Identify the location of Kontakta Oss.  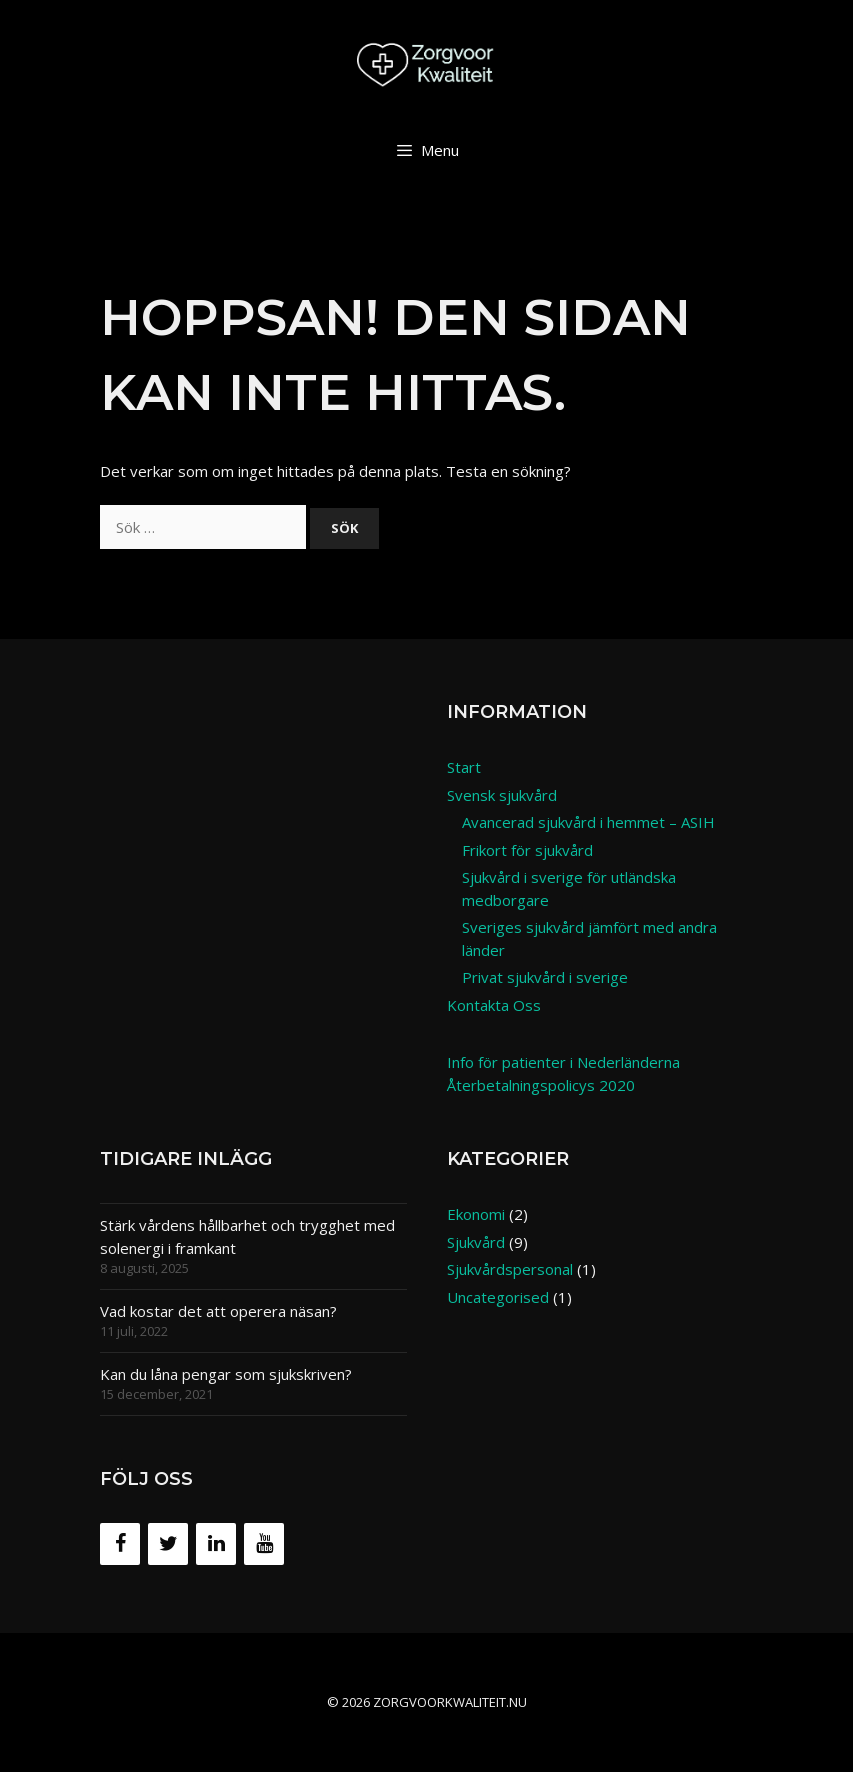
(494, 1005).